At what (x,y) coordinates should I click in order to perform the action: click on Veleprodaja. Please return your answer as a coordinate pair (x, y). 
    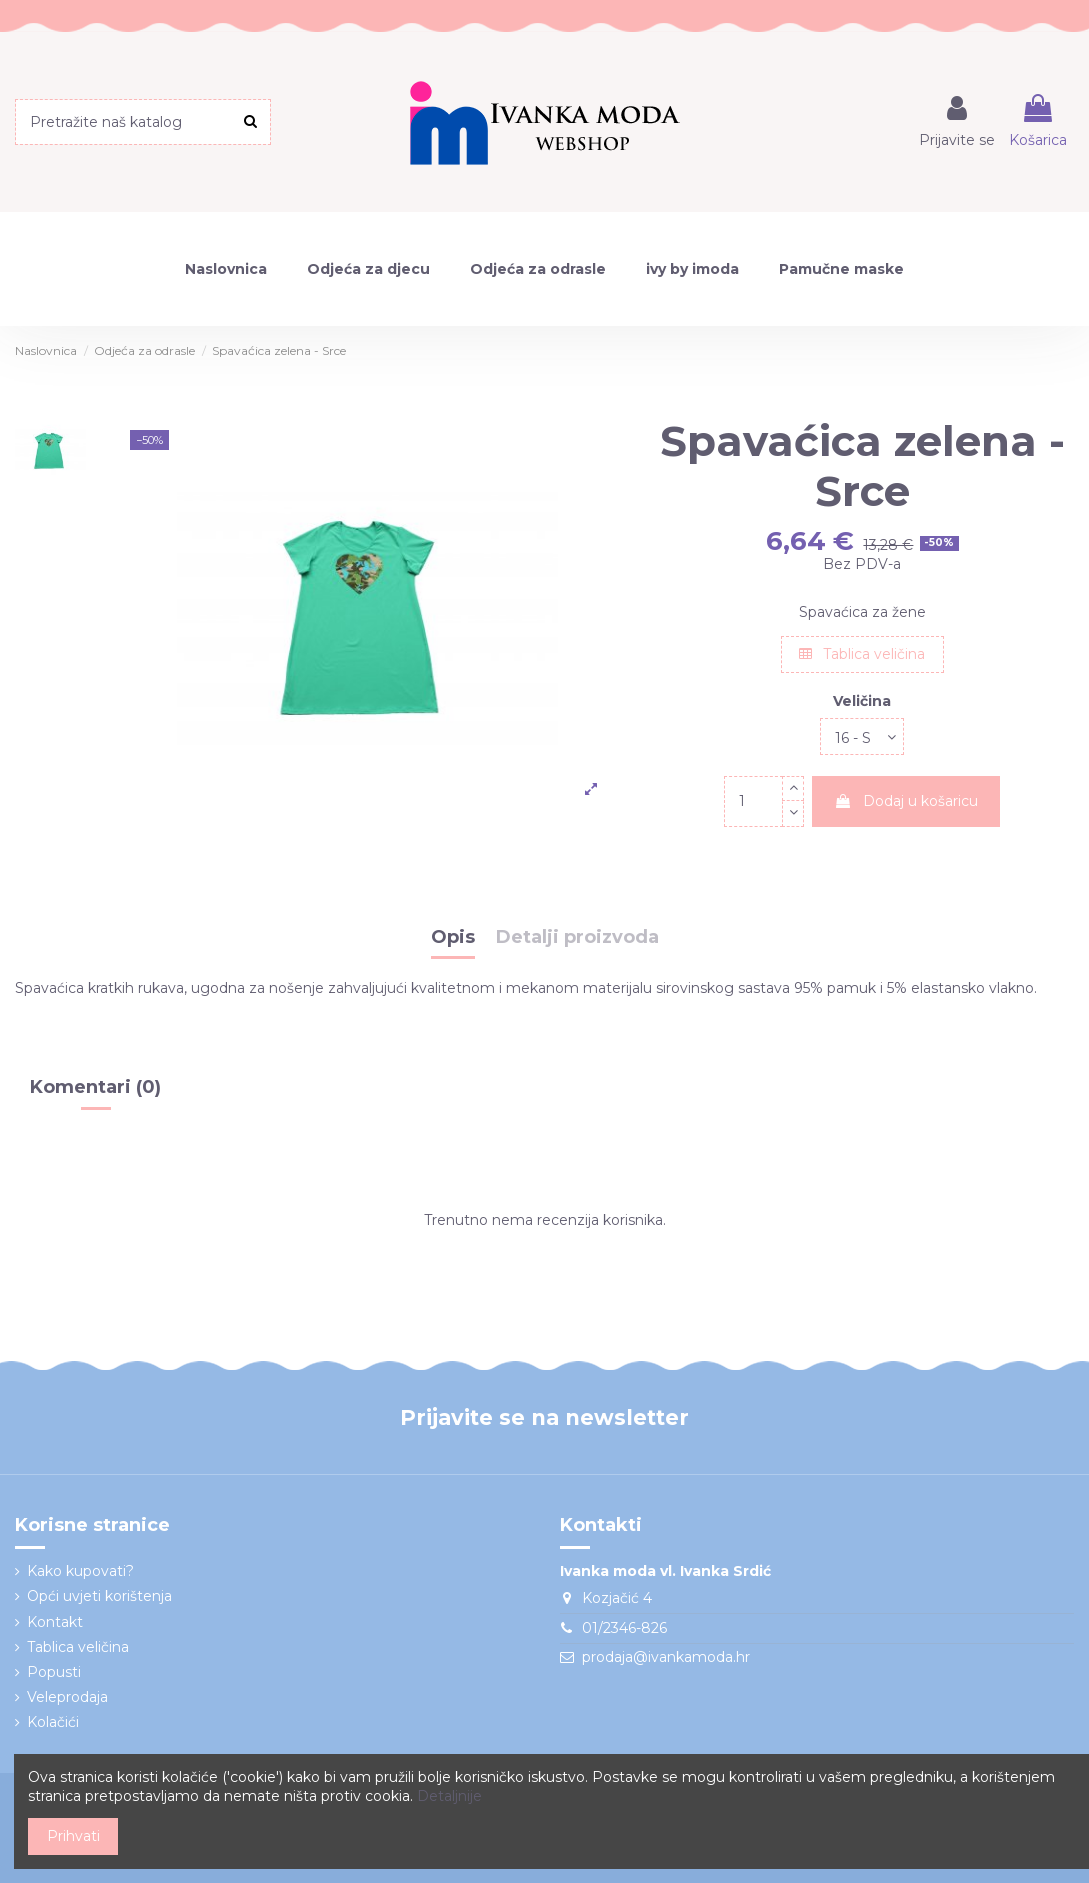
    Looking at the image, I should click on (67, 1697).